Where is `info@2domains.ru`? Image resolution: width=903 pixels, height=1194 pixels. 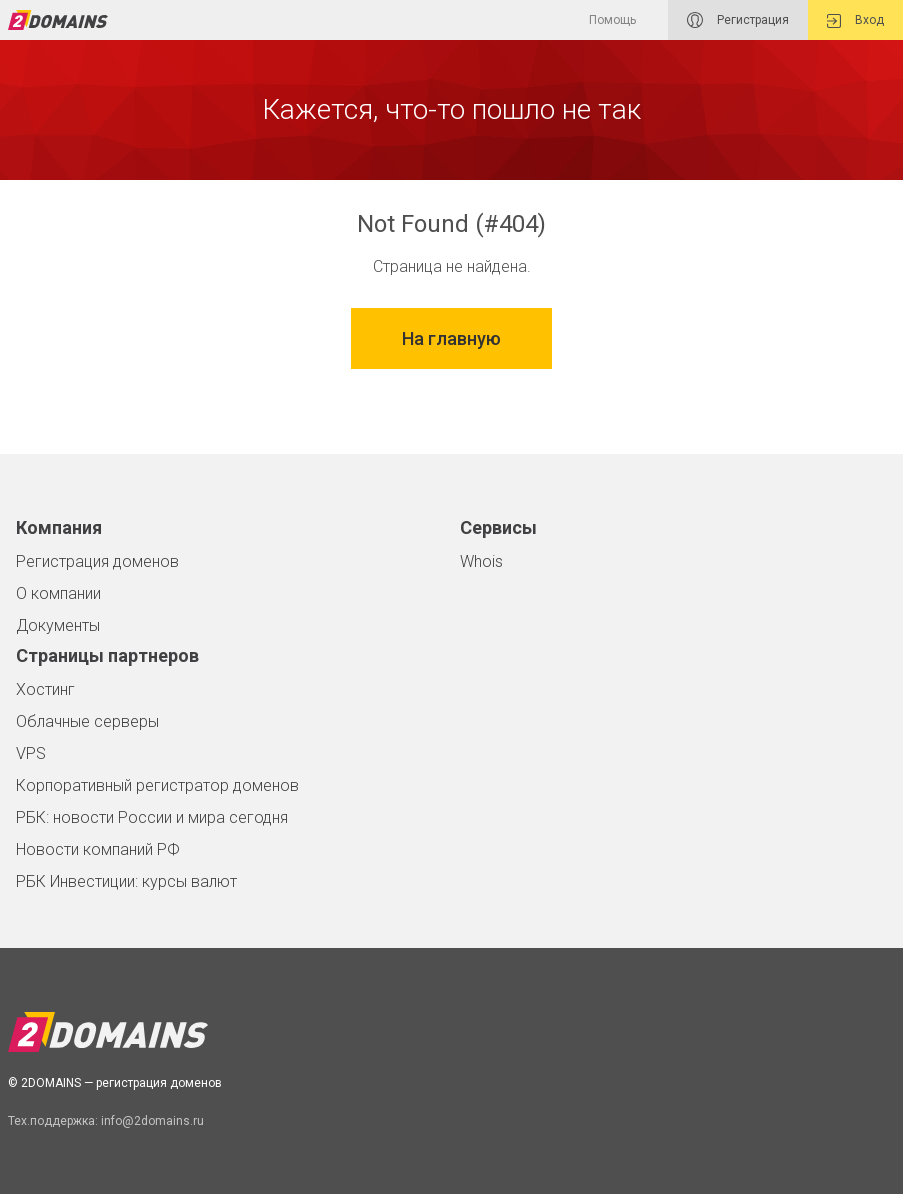
info@2domains.ru is located at coordinates (152, 1121).